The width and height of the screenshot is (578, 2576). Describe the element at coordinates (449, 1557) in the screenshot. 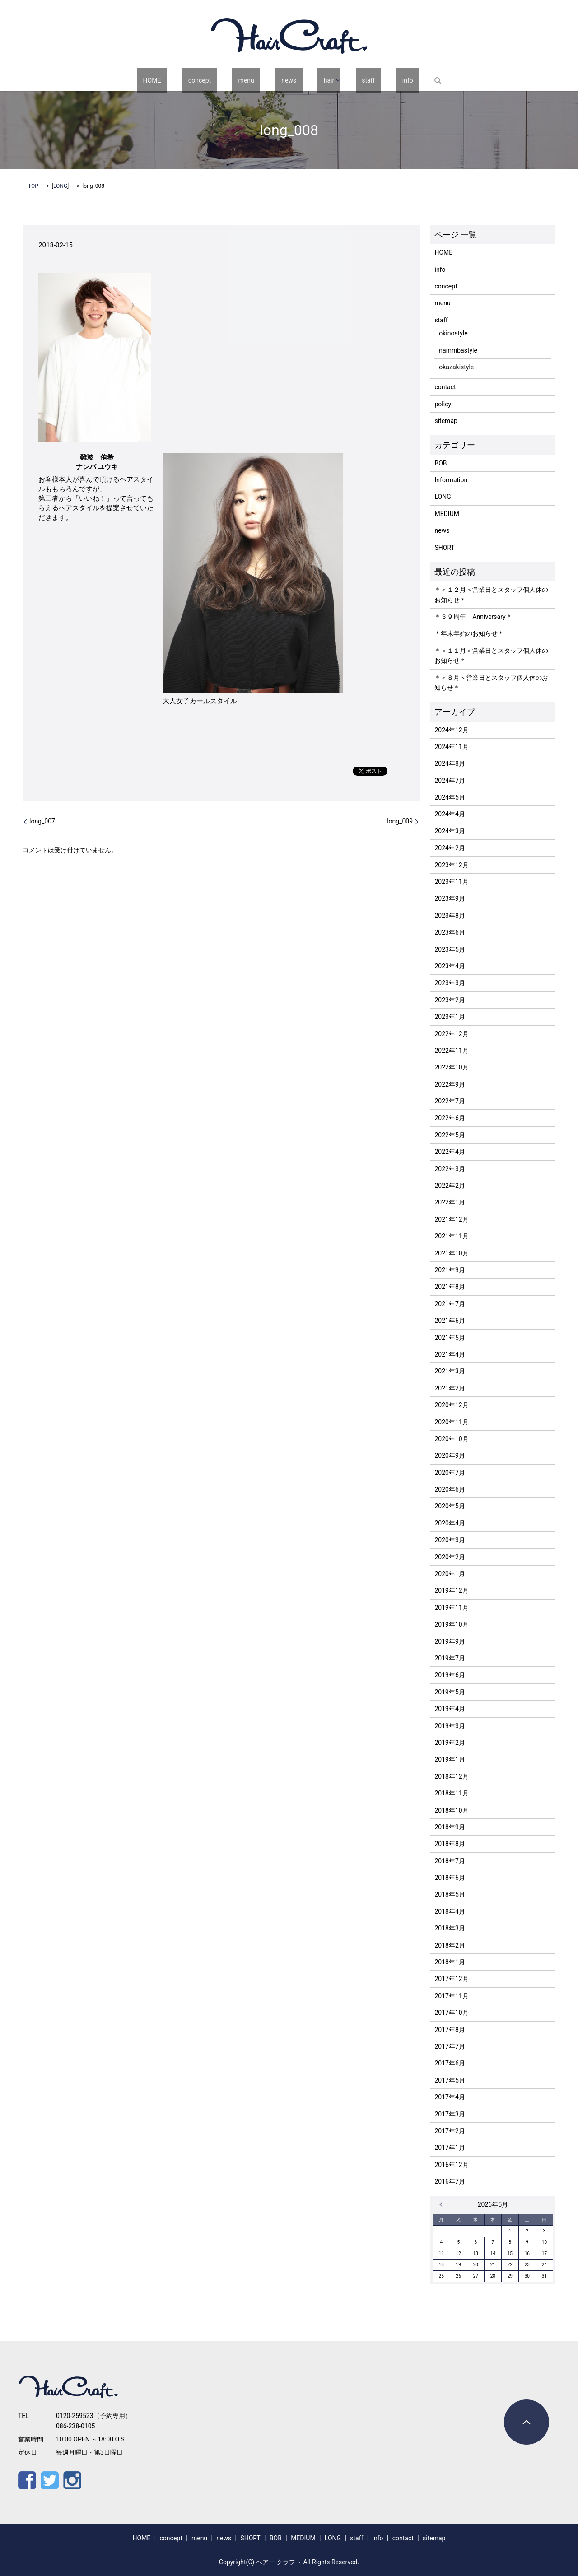

I see `2020年2月` at that location.